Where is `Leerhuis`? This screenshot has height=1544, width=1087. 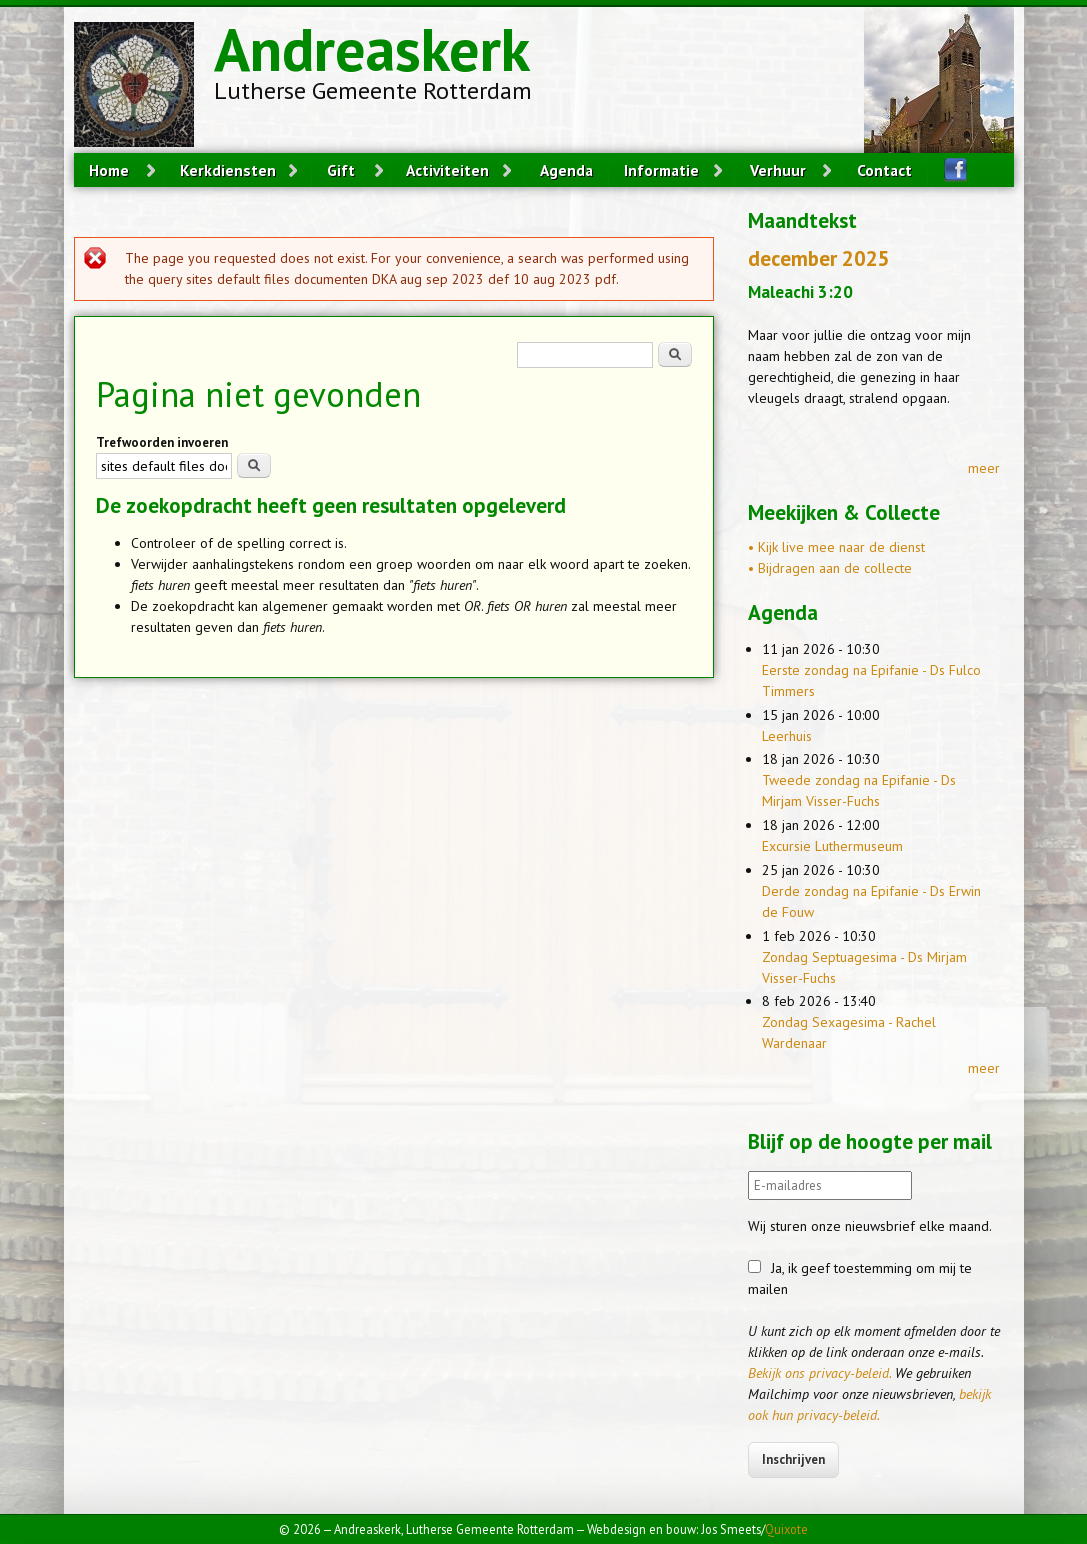 Leerhuis is located at coordinates (787, 736).